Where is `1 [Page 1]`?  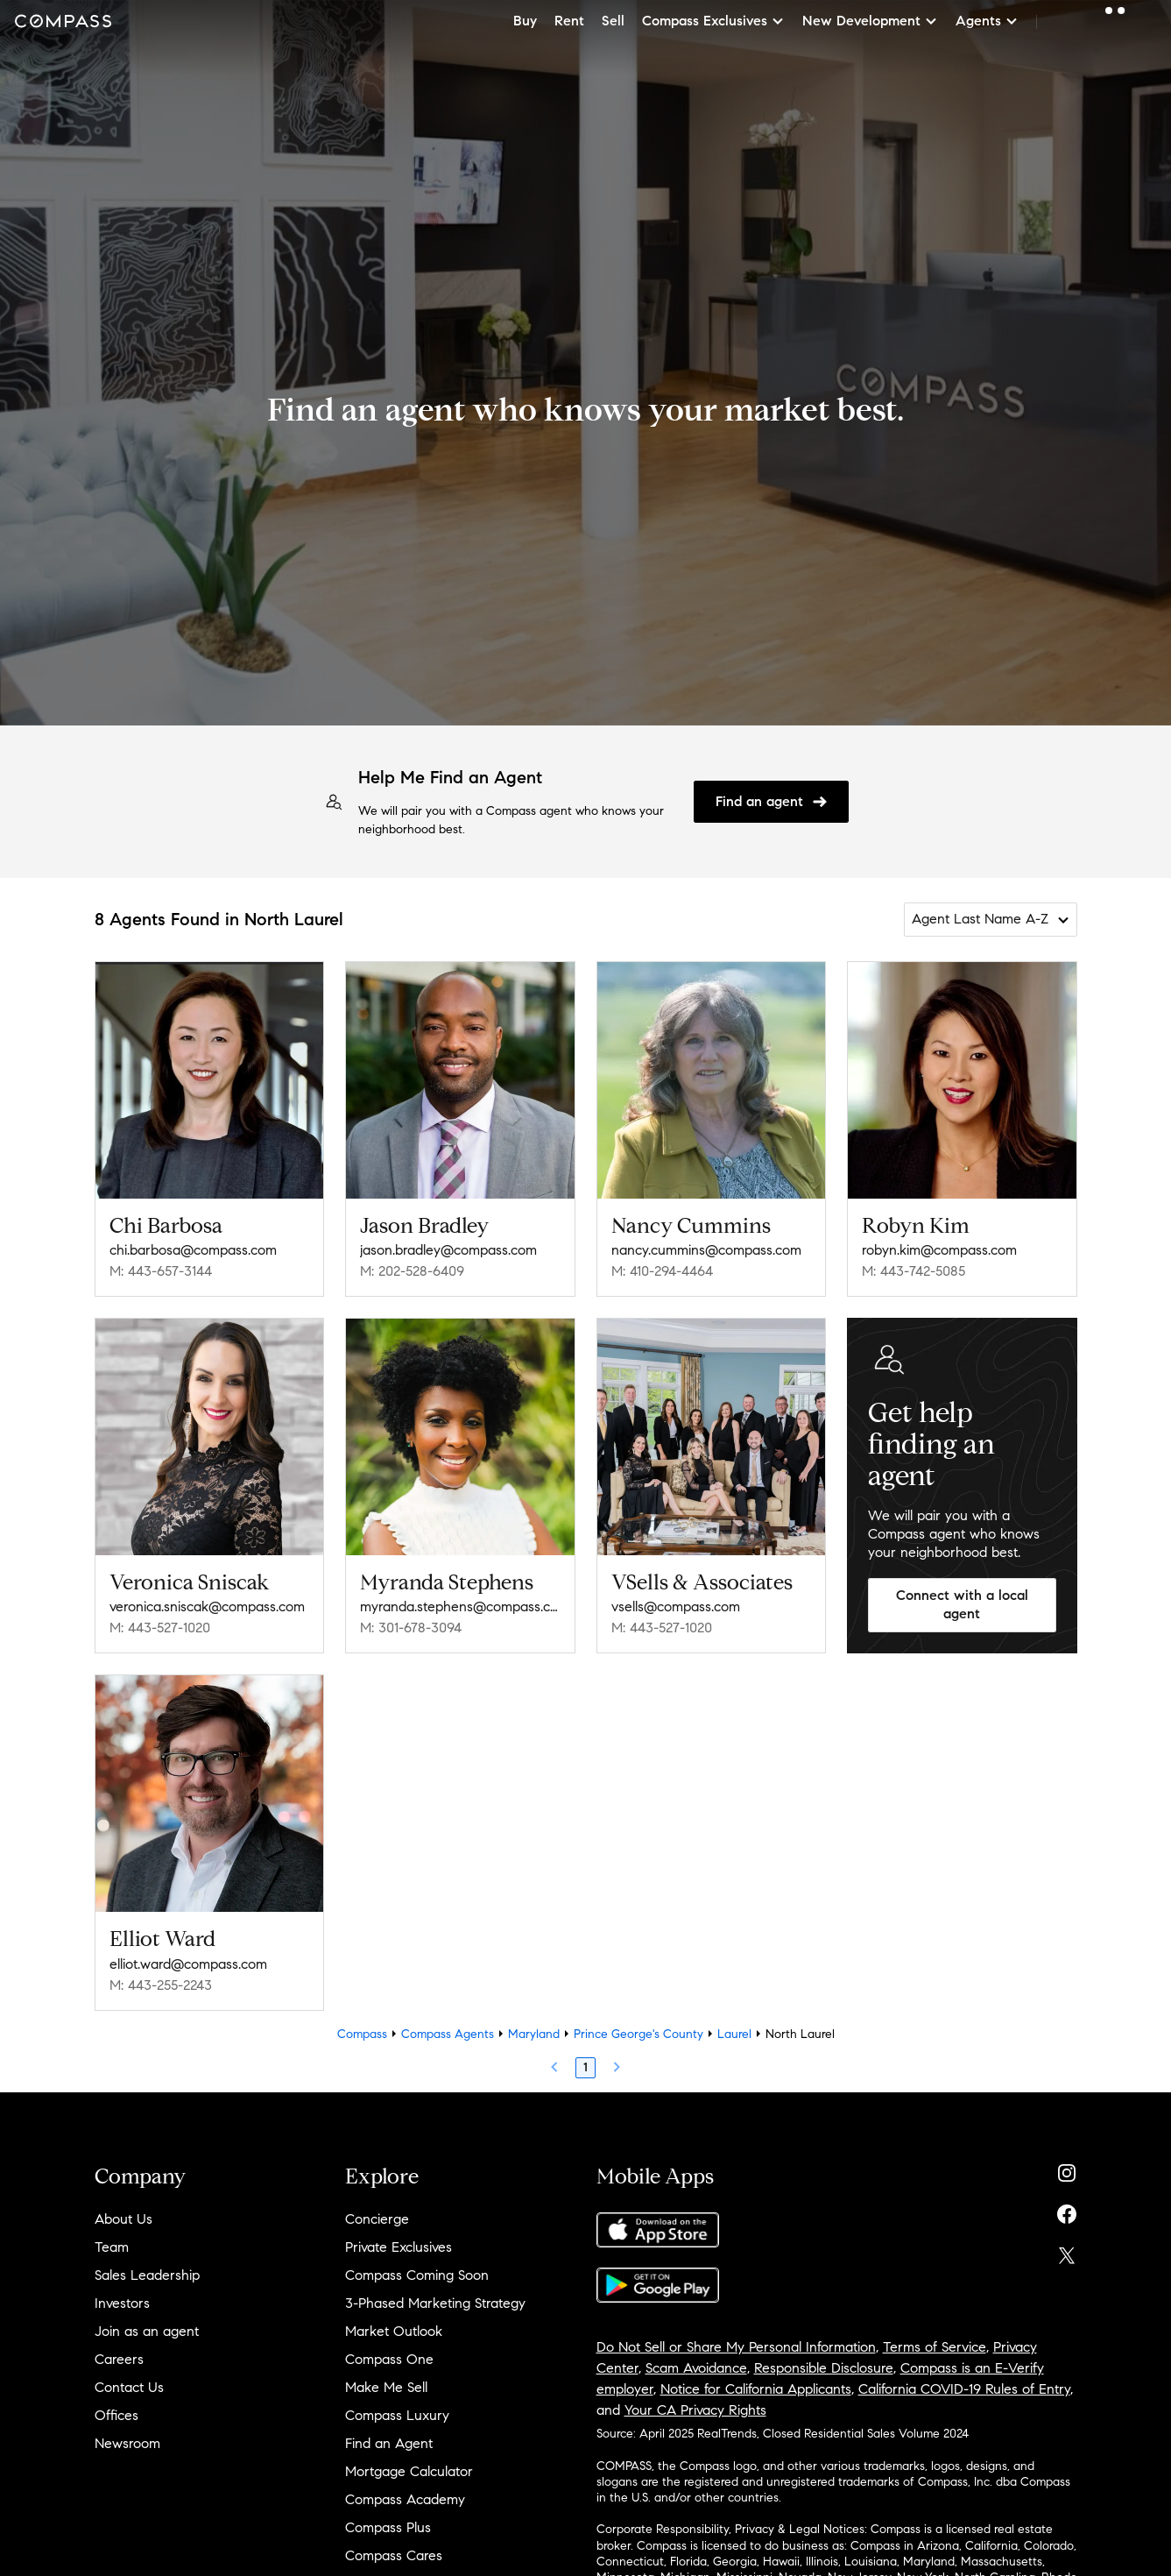 1 [Page 1] is located at coordinates (585, 2067).